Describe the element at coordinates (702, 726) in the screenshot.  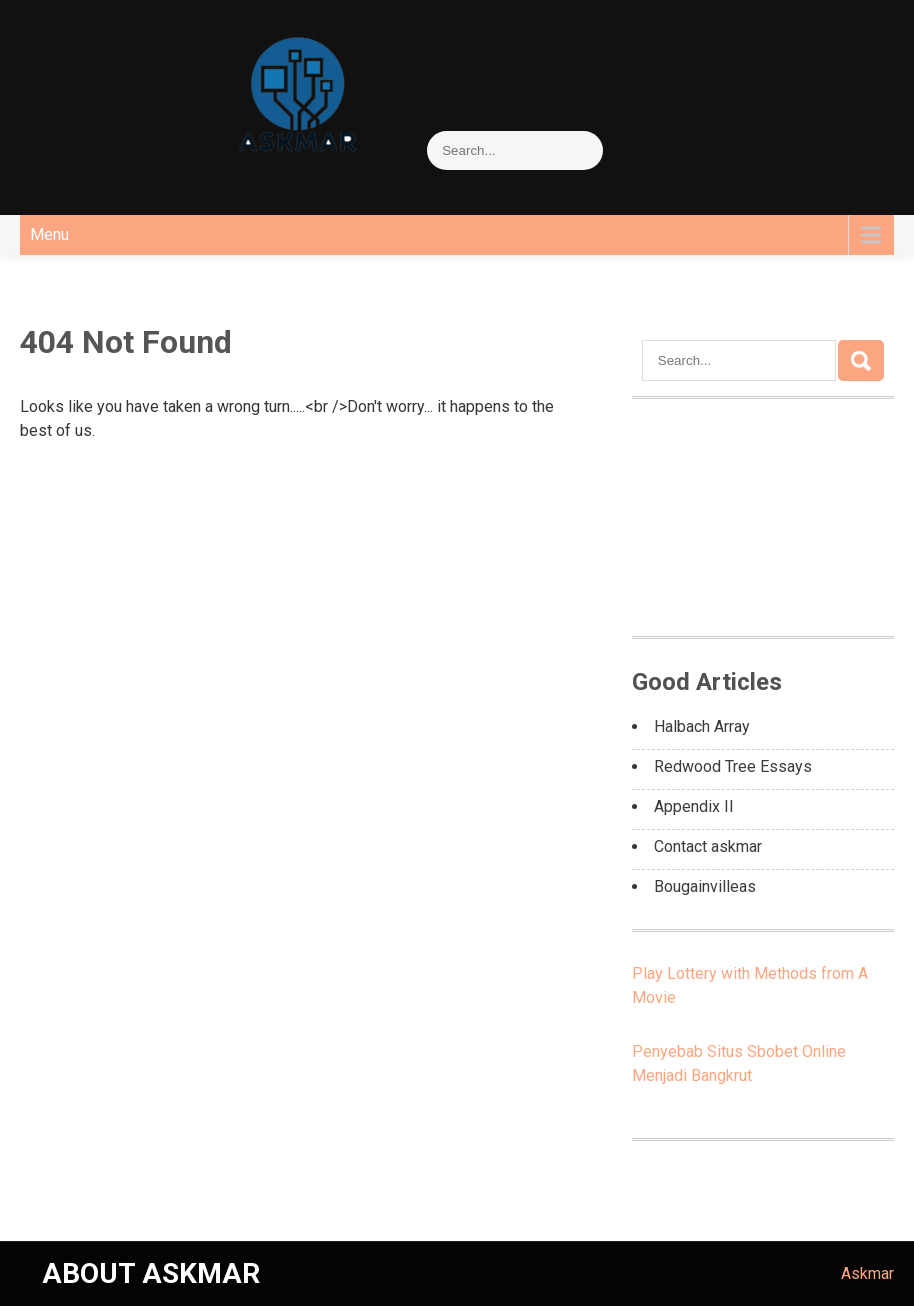
I see `Halbach Array` at that location.